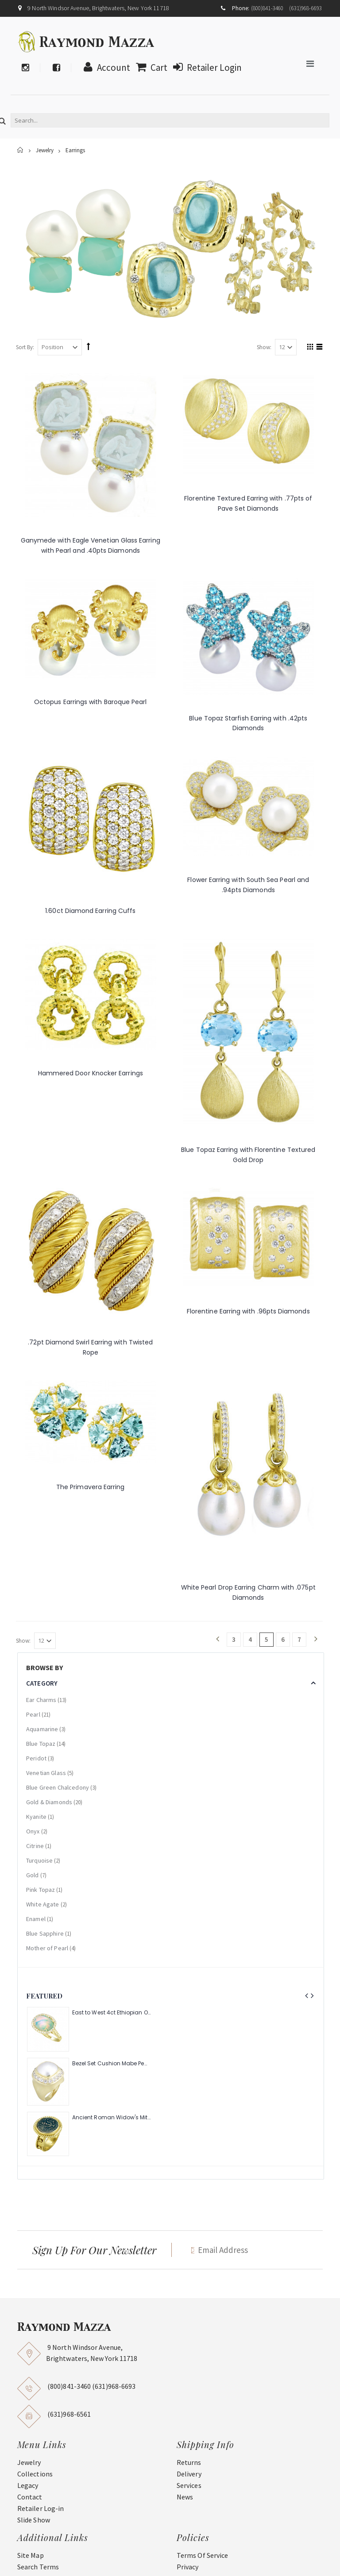 The height and width of the screenshot is (2576, 340). Describe the element at coordinates (35, 1846) in the screenshot. I see `Citrine` at that location.